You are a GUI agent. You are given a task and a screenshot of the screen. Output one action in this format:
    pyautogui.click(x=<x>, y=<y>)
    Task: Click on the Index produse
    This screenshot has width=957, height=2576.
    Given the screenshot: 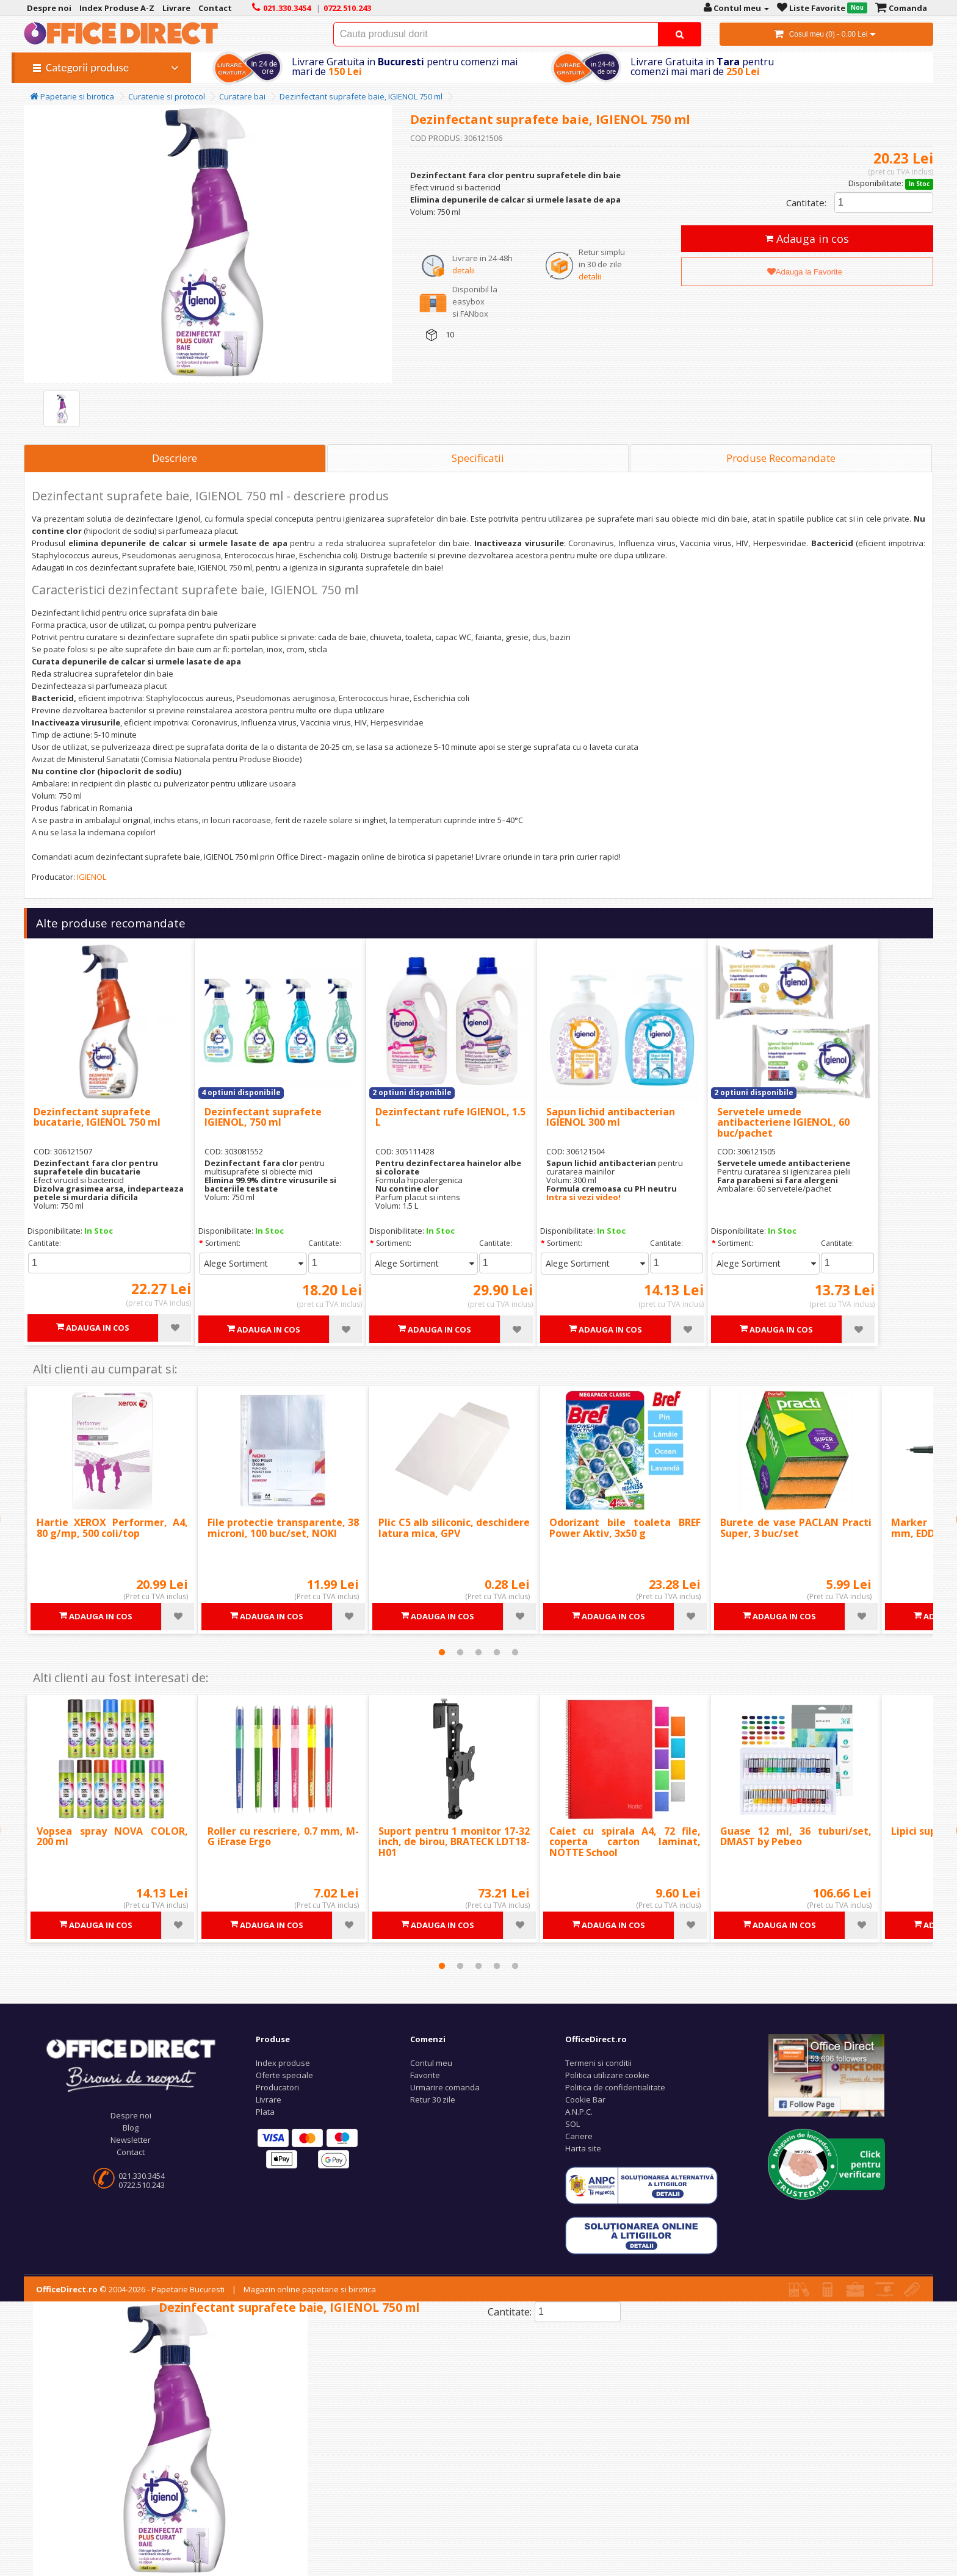 What is the action you would take?
    pyautogui.click(x=283, y=2062)
    